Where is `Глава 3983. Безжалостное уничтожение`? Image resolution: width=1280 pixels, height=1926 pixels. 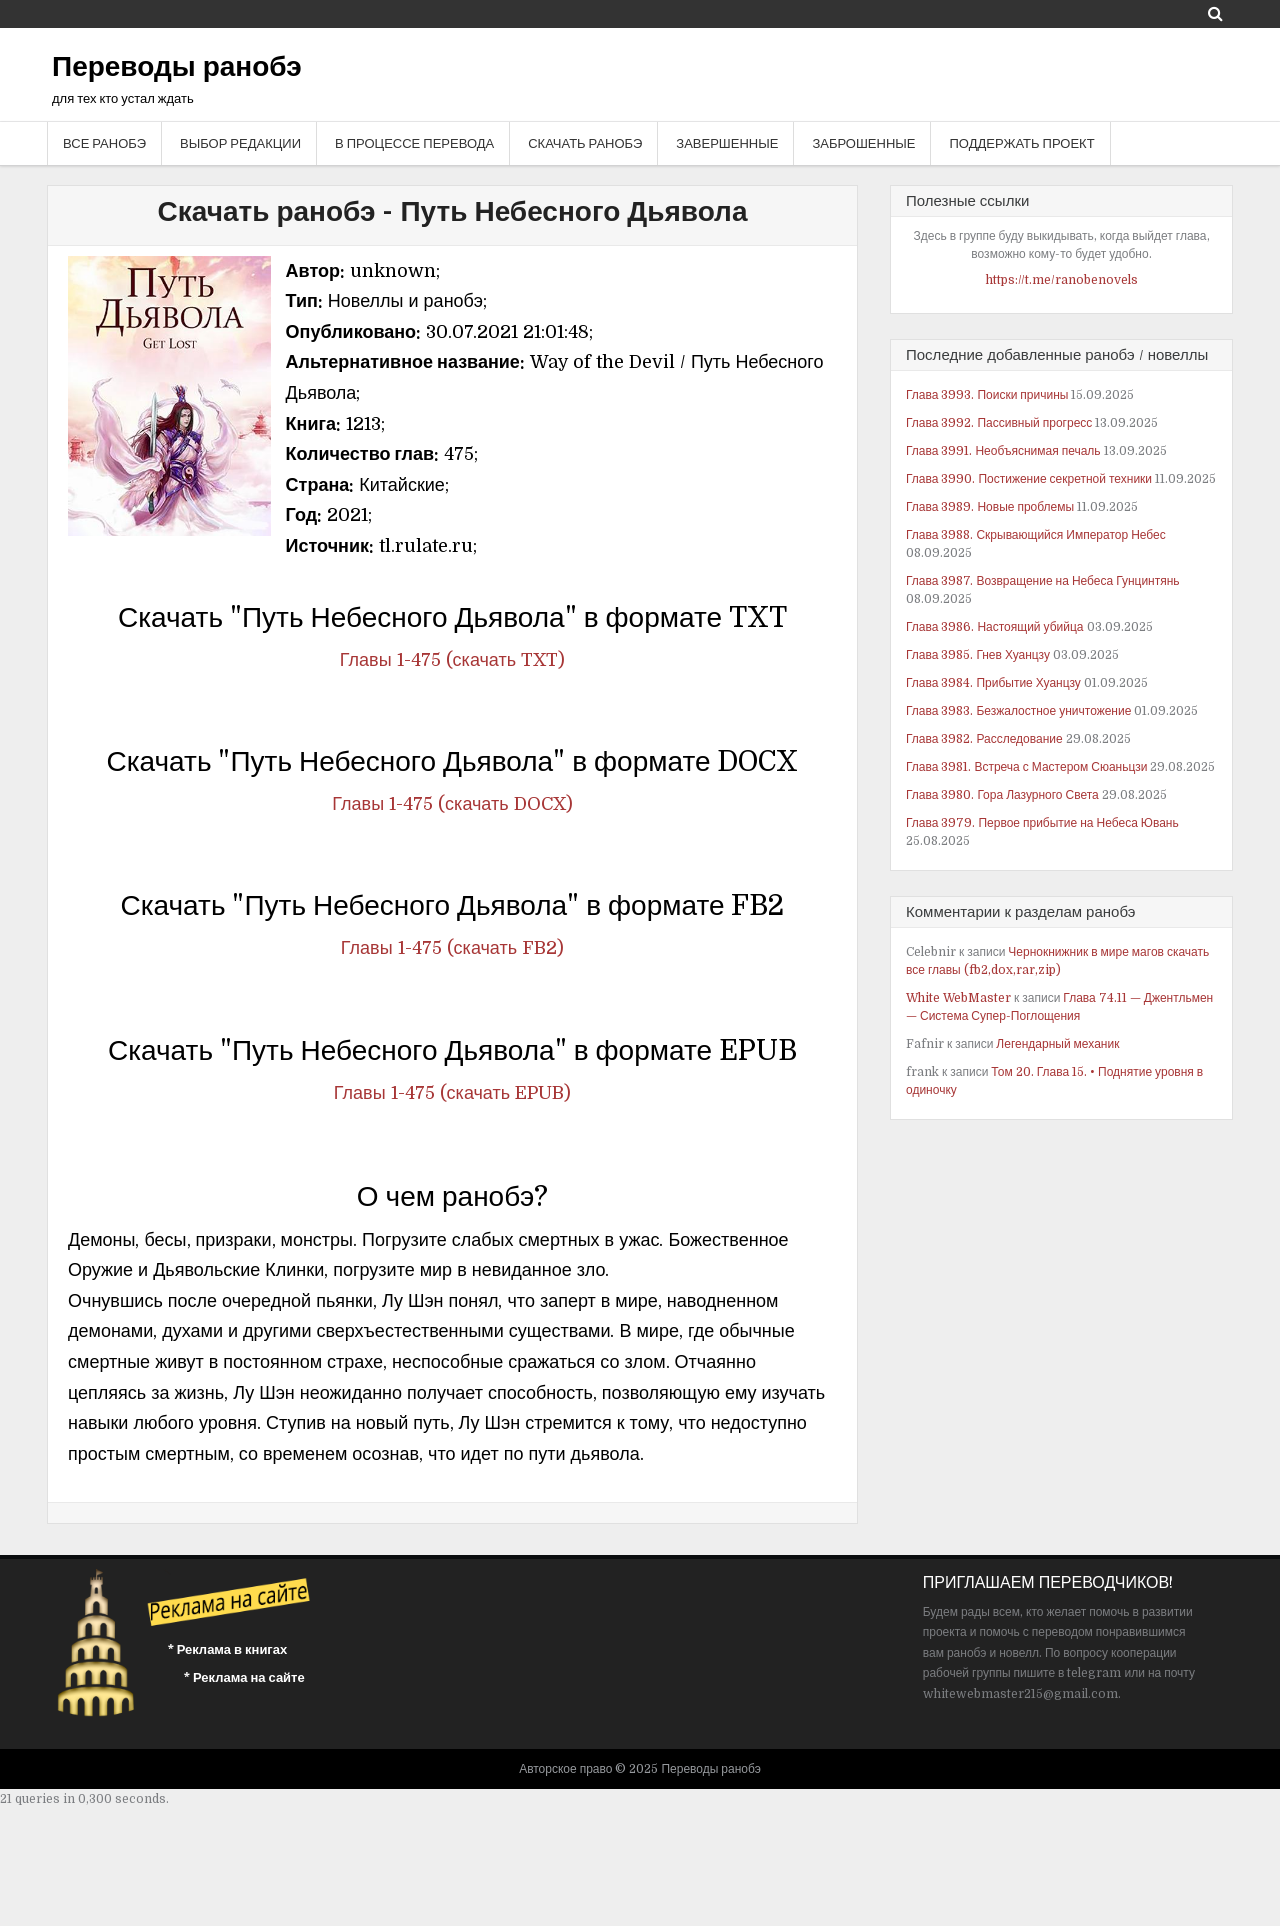 Глава 3983. Безжалостное уничтожение is located at coordinates (1018, 711).